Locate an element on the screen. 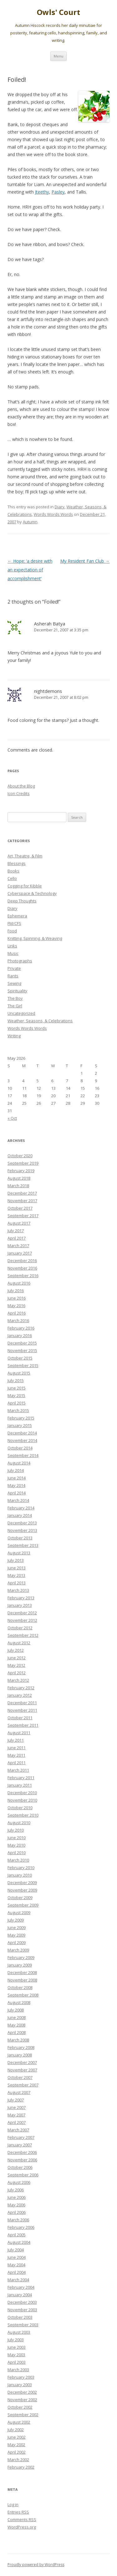 This screenshot has width=117, height=2576. July 2017 is located at coordinates (15, 1230).